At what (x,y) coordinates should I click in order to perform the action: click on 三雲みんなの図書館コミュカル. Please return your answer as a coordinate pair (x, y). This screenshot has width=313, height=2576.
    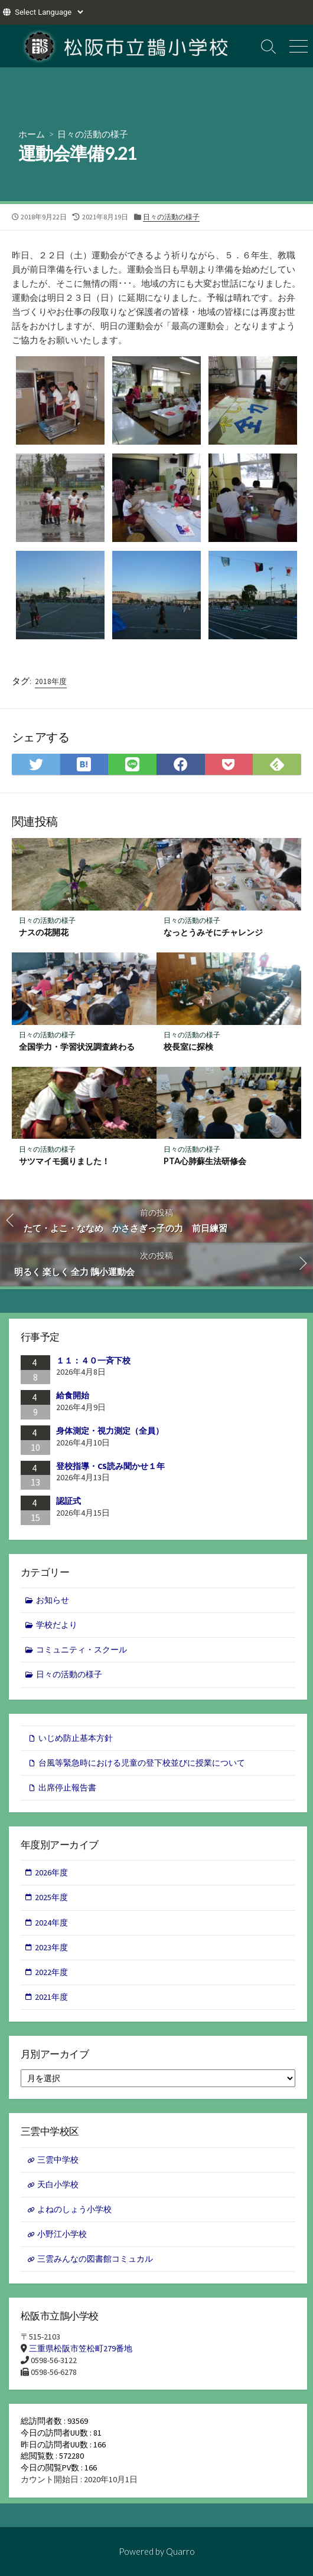
    Looking at the image, I should click on (95, 2258).